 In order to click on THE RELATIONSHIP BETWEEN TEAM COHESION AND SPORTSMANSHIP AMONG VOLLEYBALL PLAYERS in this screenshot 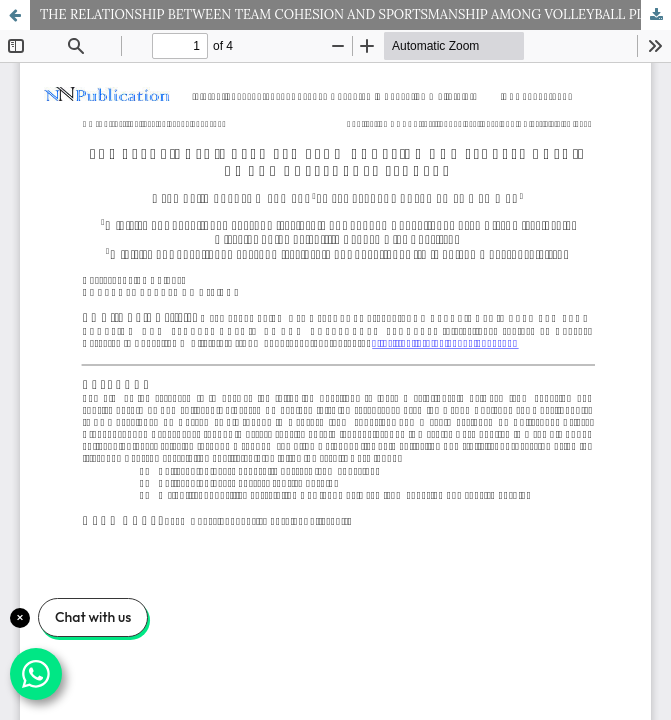, I will do `click(355, 14)`.